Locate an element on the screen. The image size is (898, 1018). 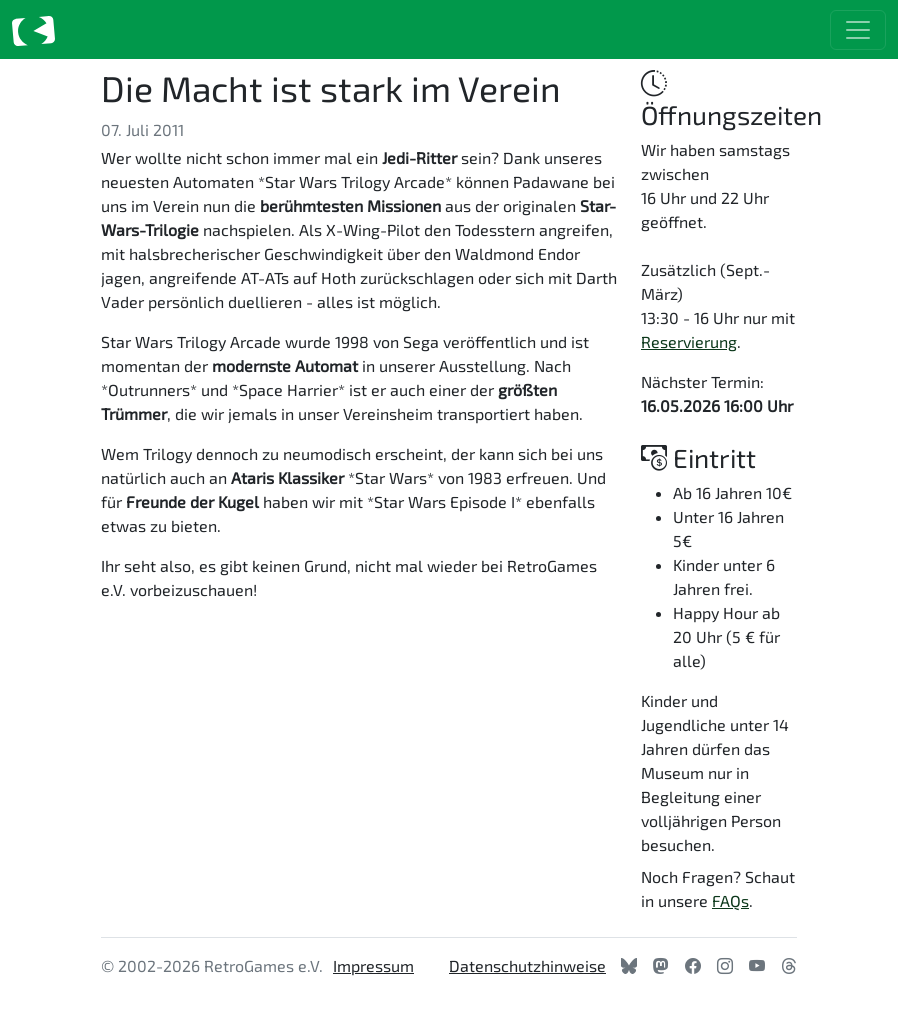
Impressum is located at coordinates (373, 965).